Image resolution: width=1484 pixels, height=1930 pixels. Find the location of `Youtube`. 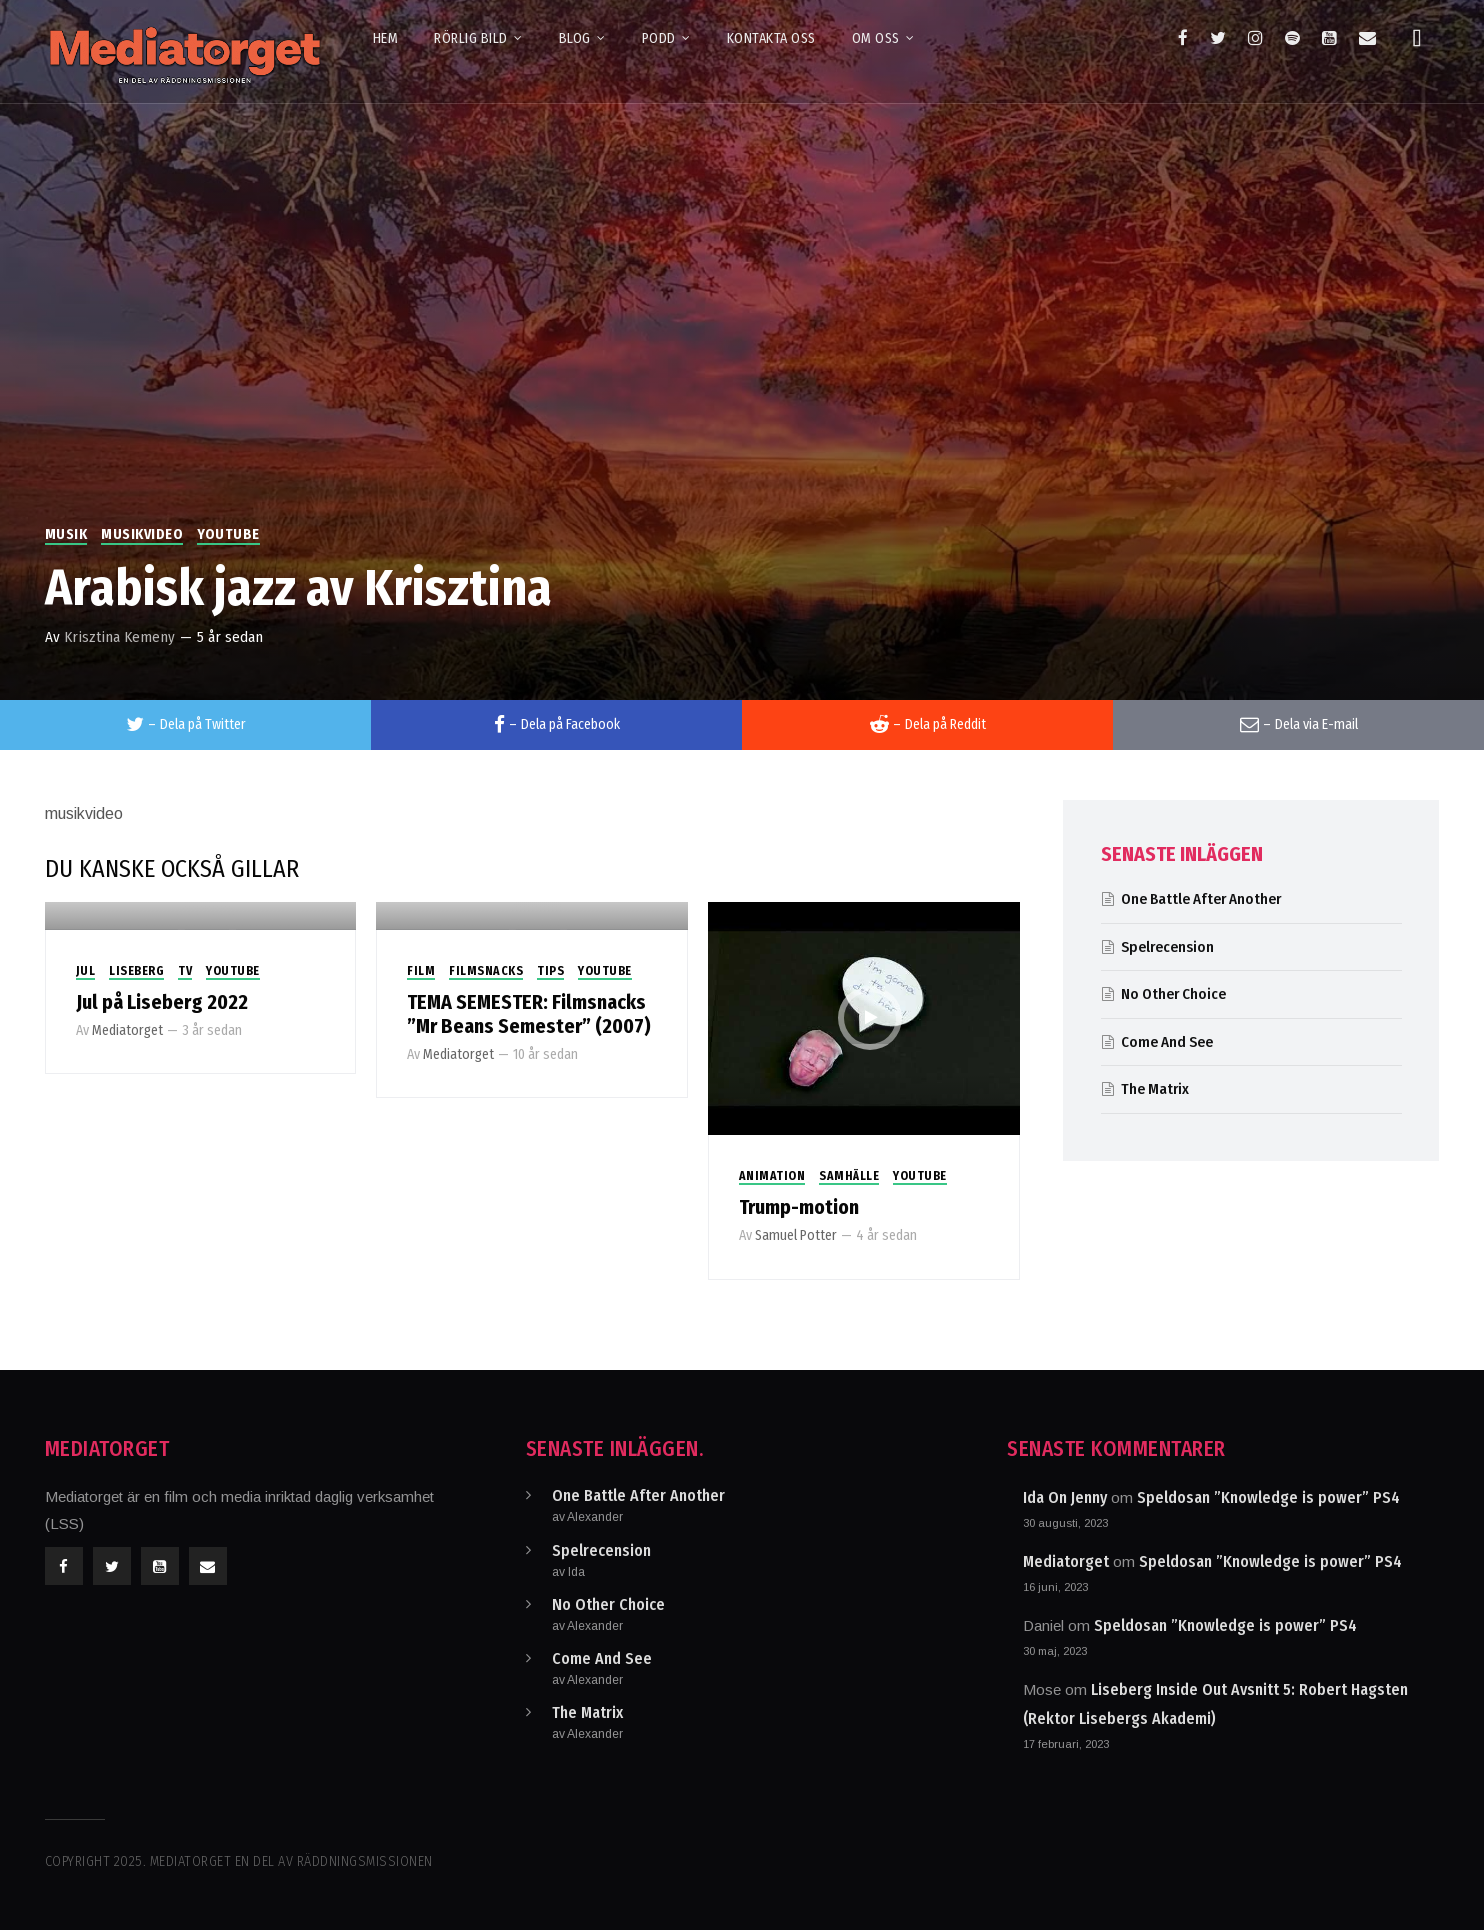

Youtube is located at coordinates (228, 534).